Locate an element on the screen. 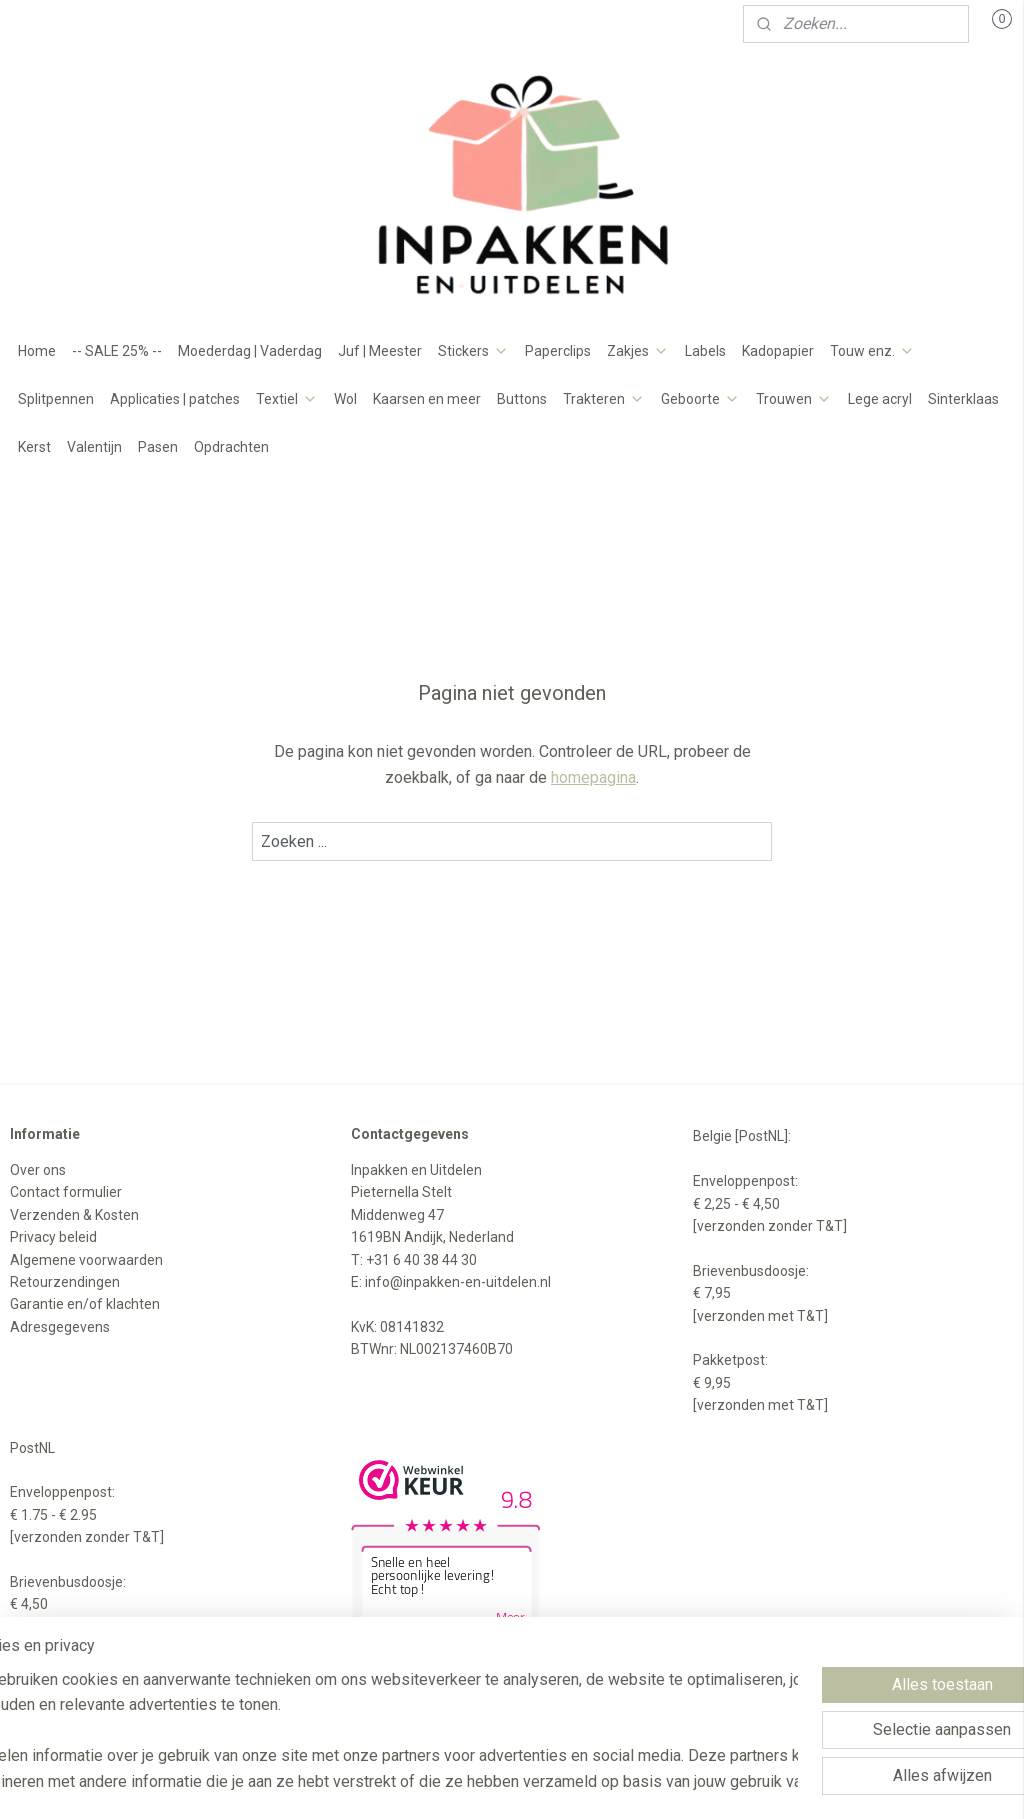 Image resolution: width=1024 pixels, height=1819 pixels. Adresgegevens is located at coordinates (60, 1327).